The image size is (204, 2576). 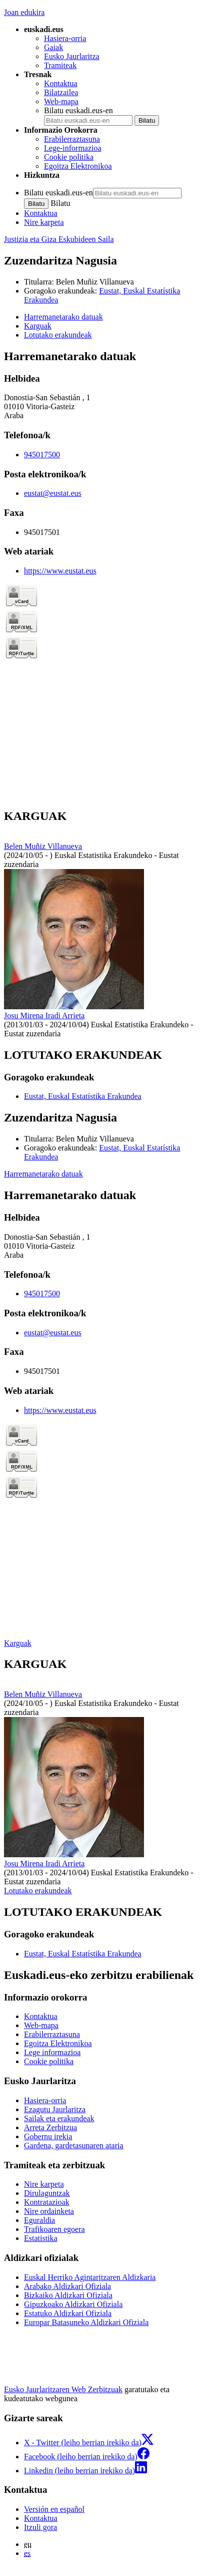 What do you see at coordinates (44, 1015) in the screenshot?
I see `Josu Mirena Iradi Arrieta` at bounding box center [44, 1015].